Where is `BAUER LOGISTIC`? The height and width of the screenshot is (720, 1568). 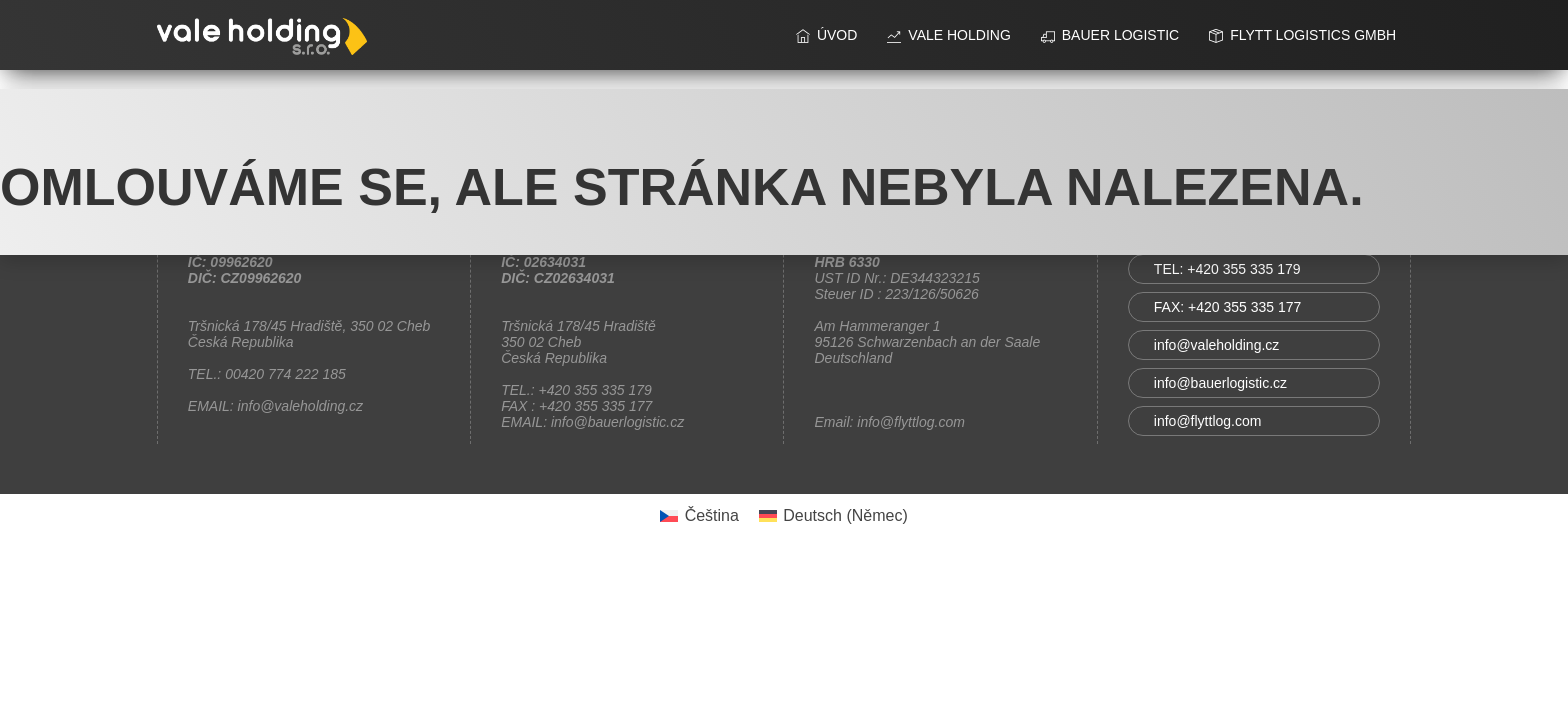 BAUER LOGISTIC is located at coordinates (1110, 35).